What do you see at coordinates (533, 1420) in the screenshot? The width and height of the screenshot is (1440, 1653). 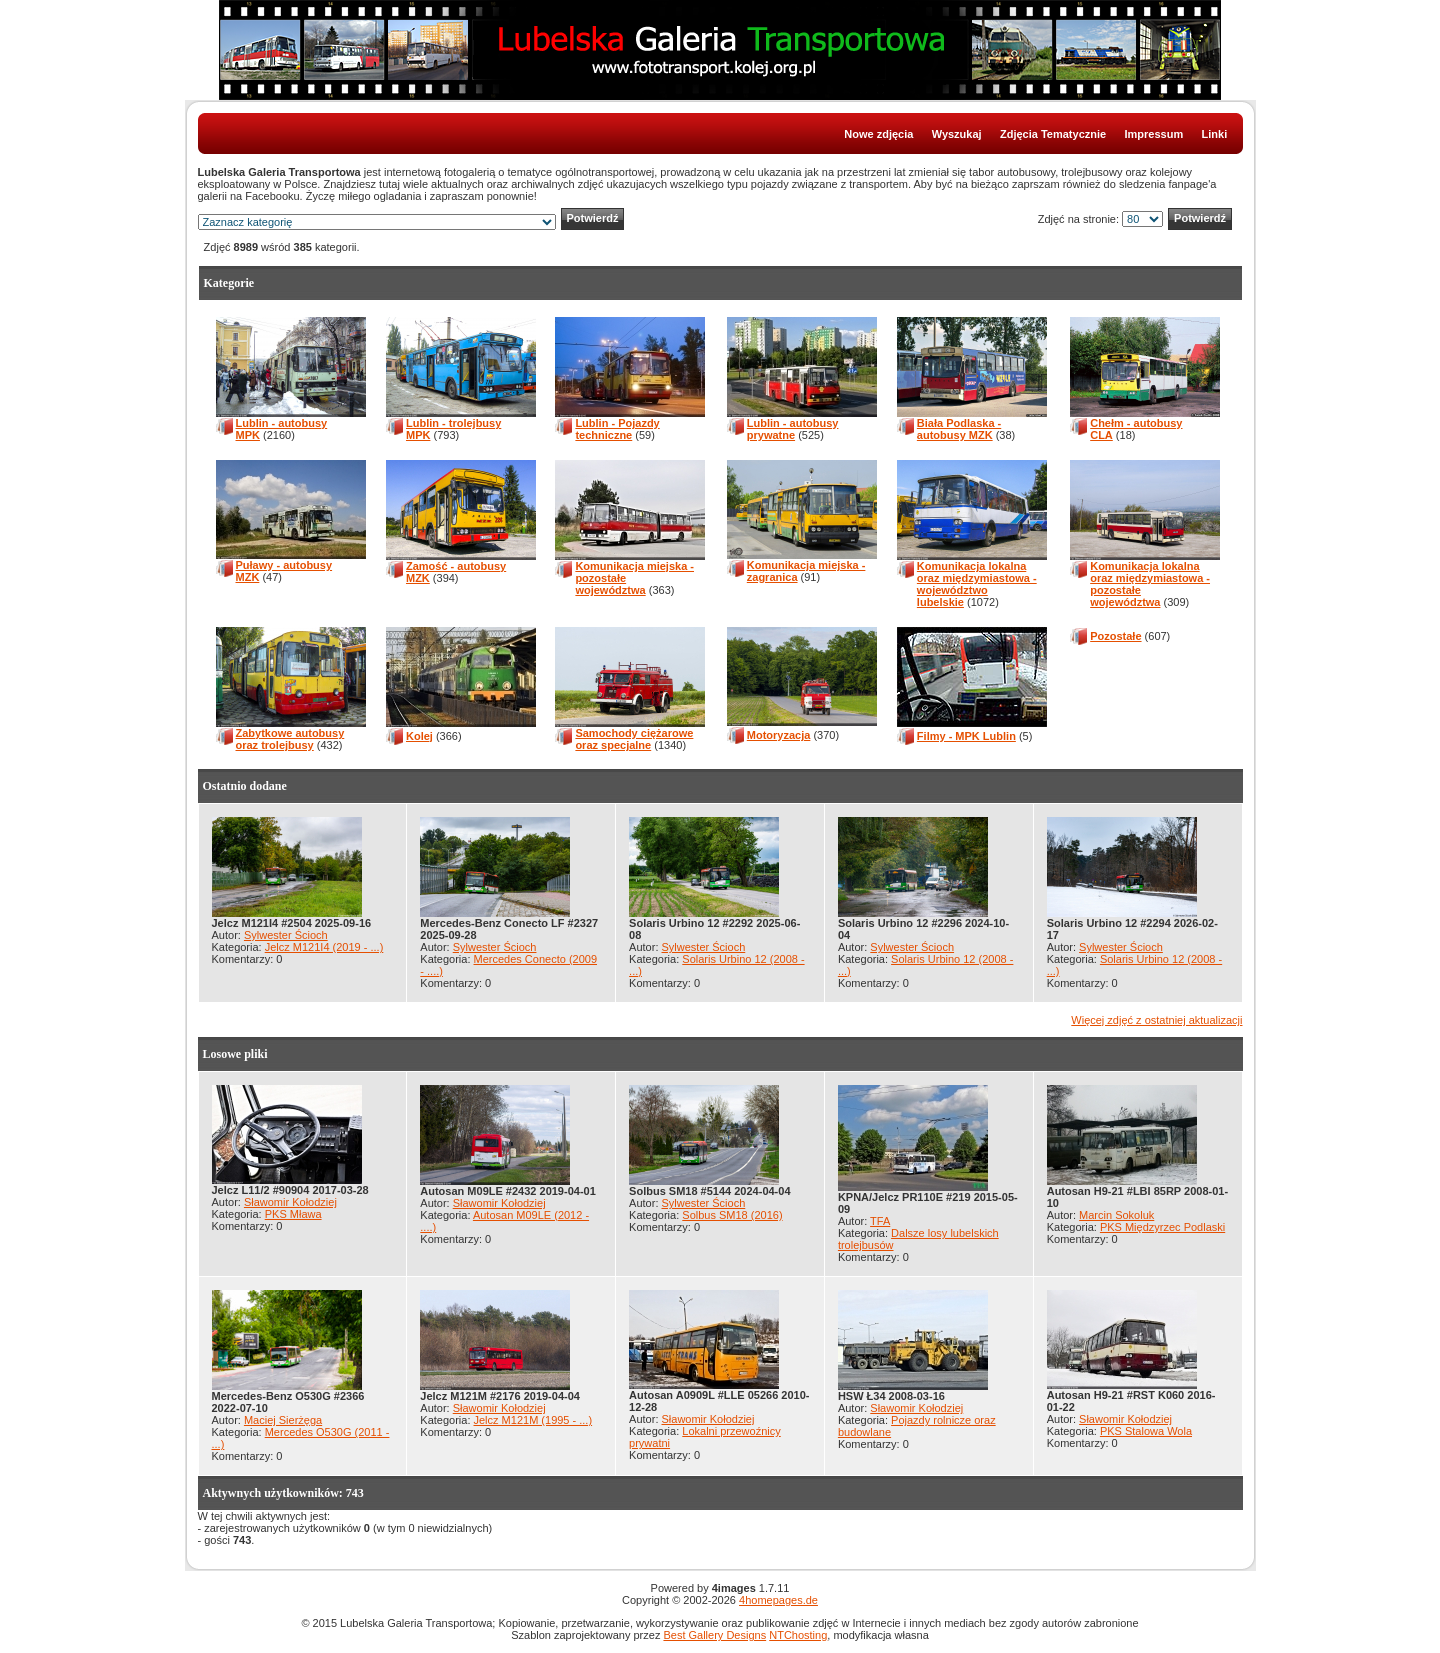 I see `Jelcz M121M (1995 - ...)` at bounding box center [533, 1420].